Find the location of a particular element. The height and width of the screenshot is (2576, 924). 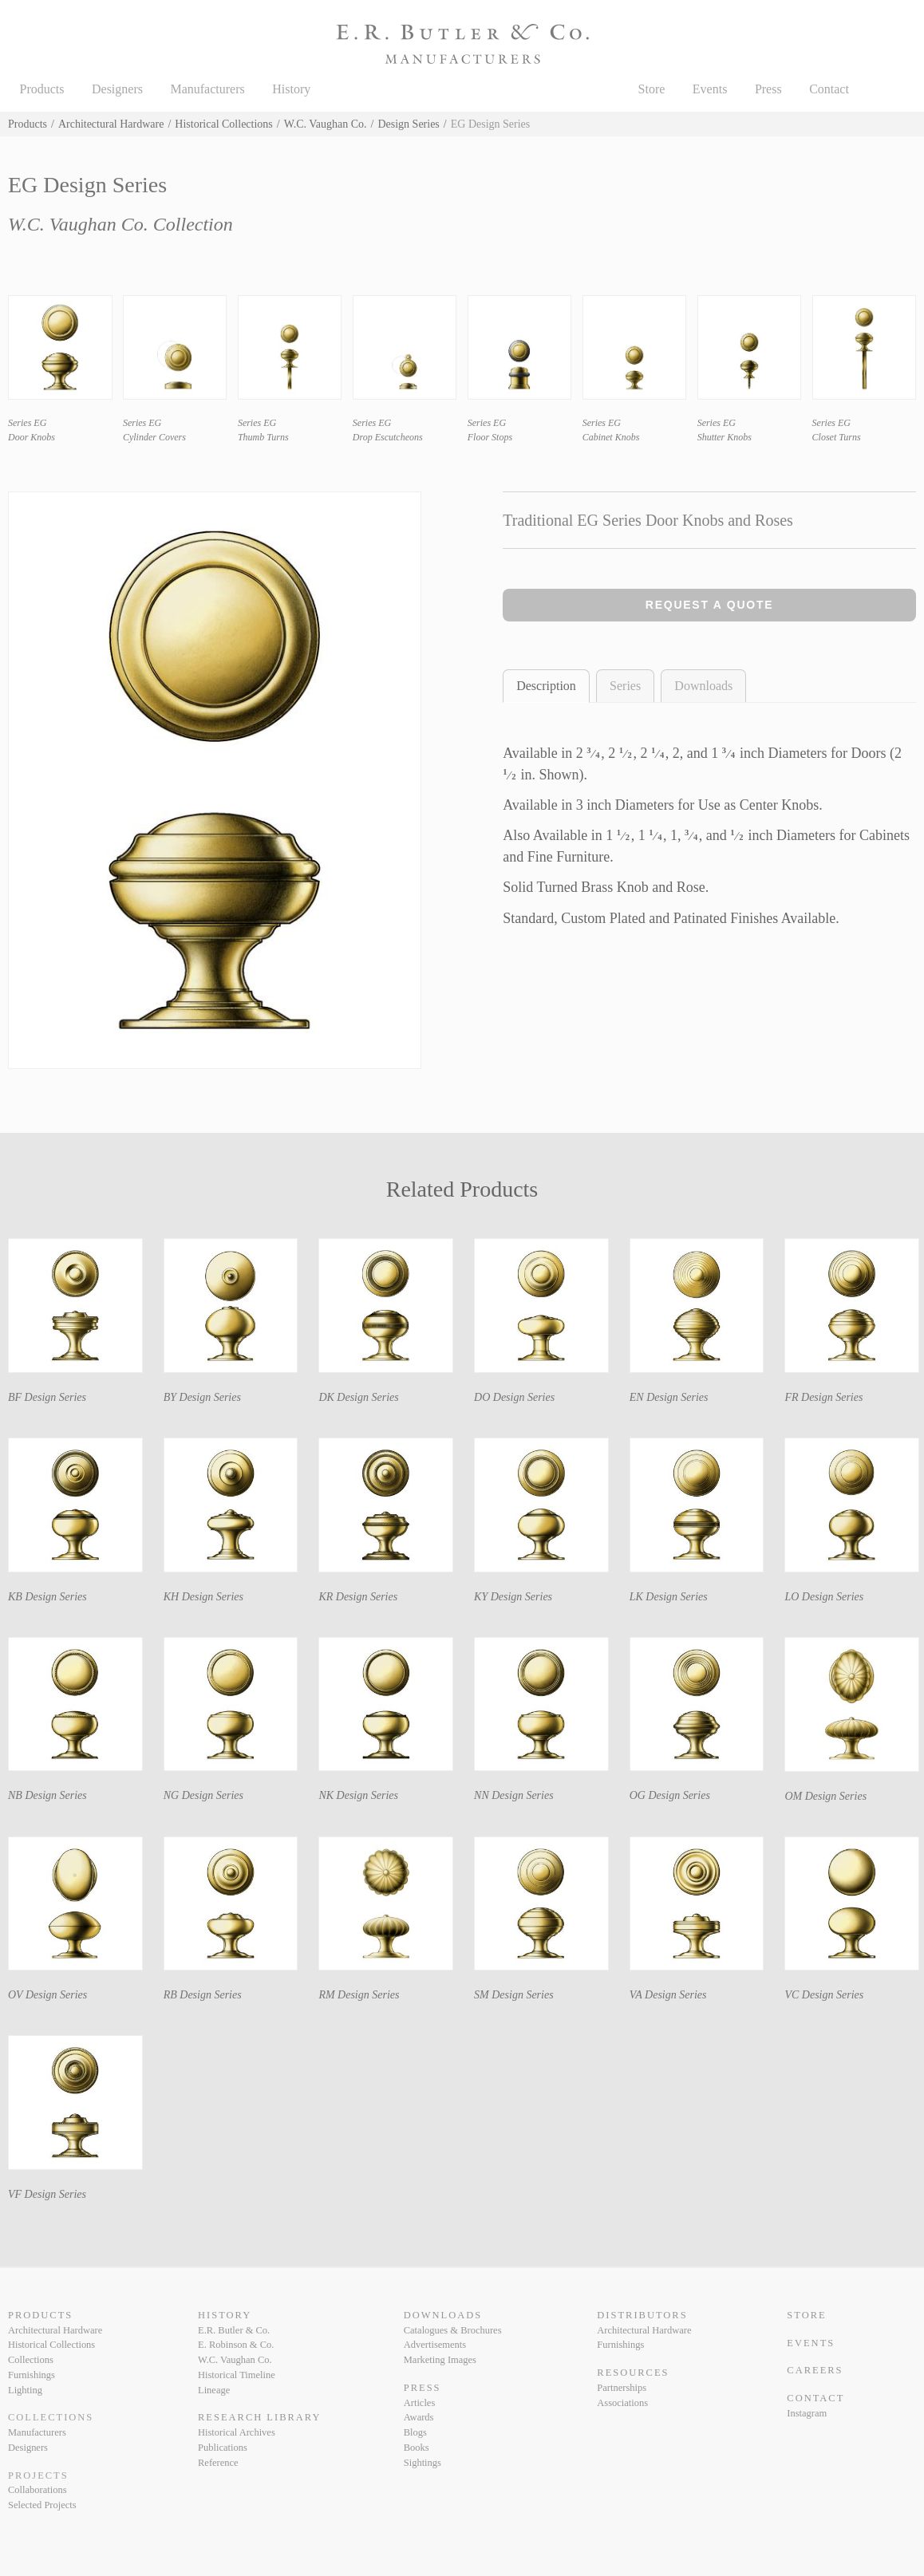

BY Design Series is located at coordinates (202, 1397).